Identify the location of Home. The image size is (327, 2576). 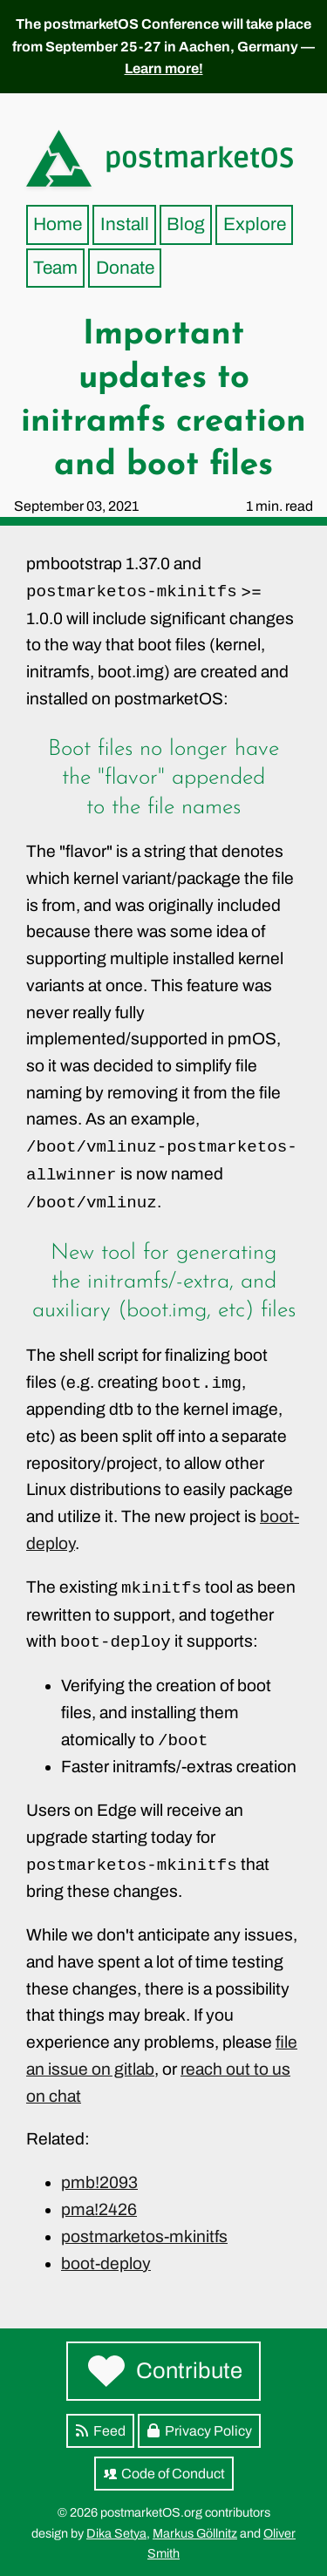
(57, 224).